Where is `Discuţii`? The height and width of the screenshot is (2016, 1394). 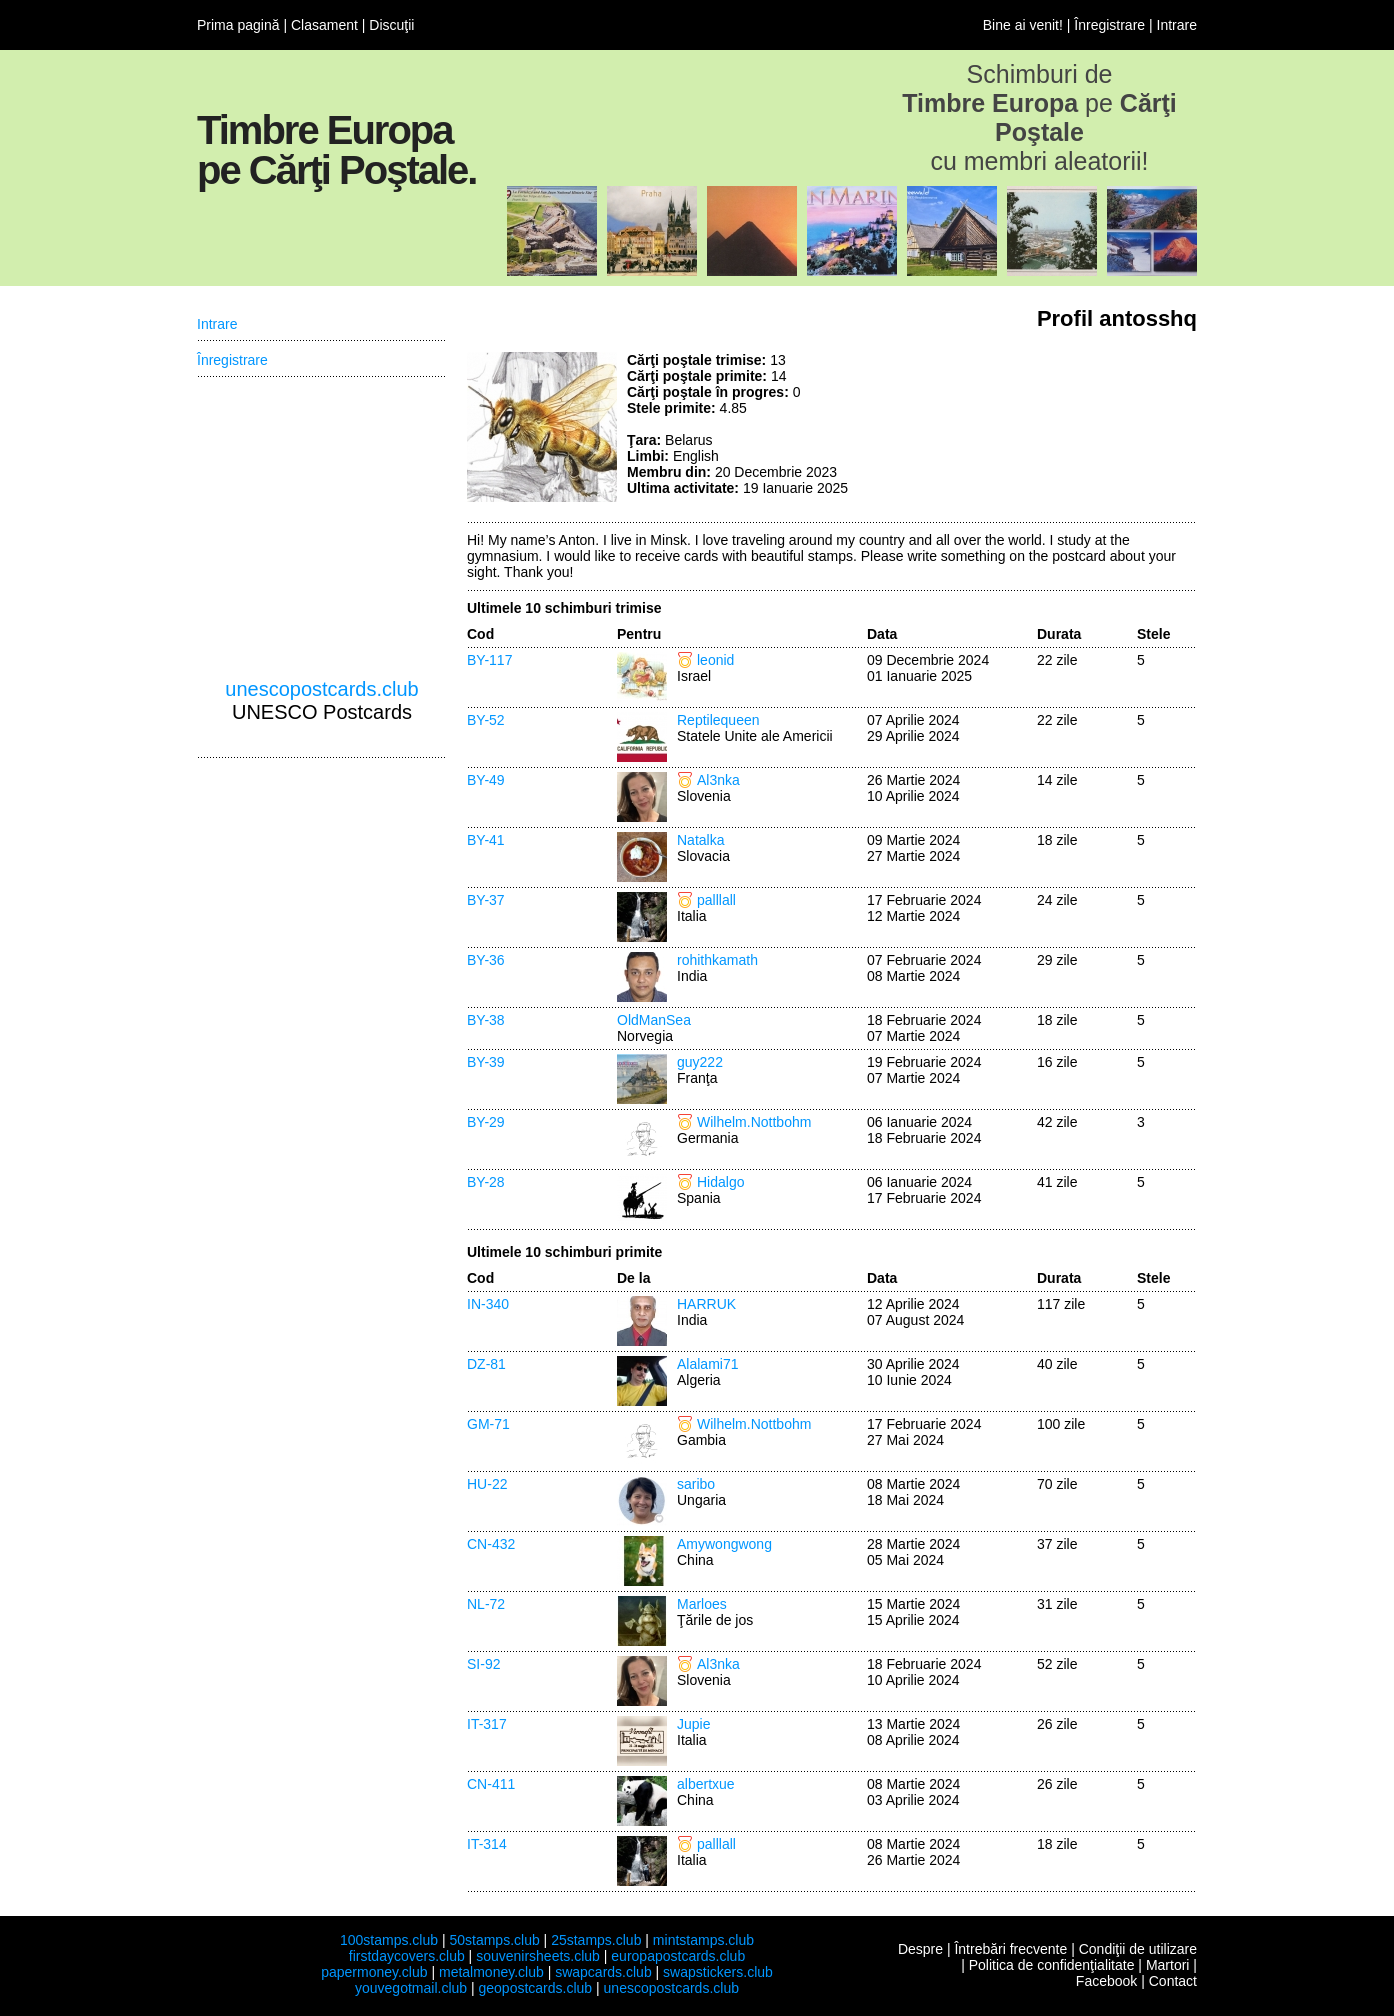
Discuţii is located at coordinates (391, 25).